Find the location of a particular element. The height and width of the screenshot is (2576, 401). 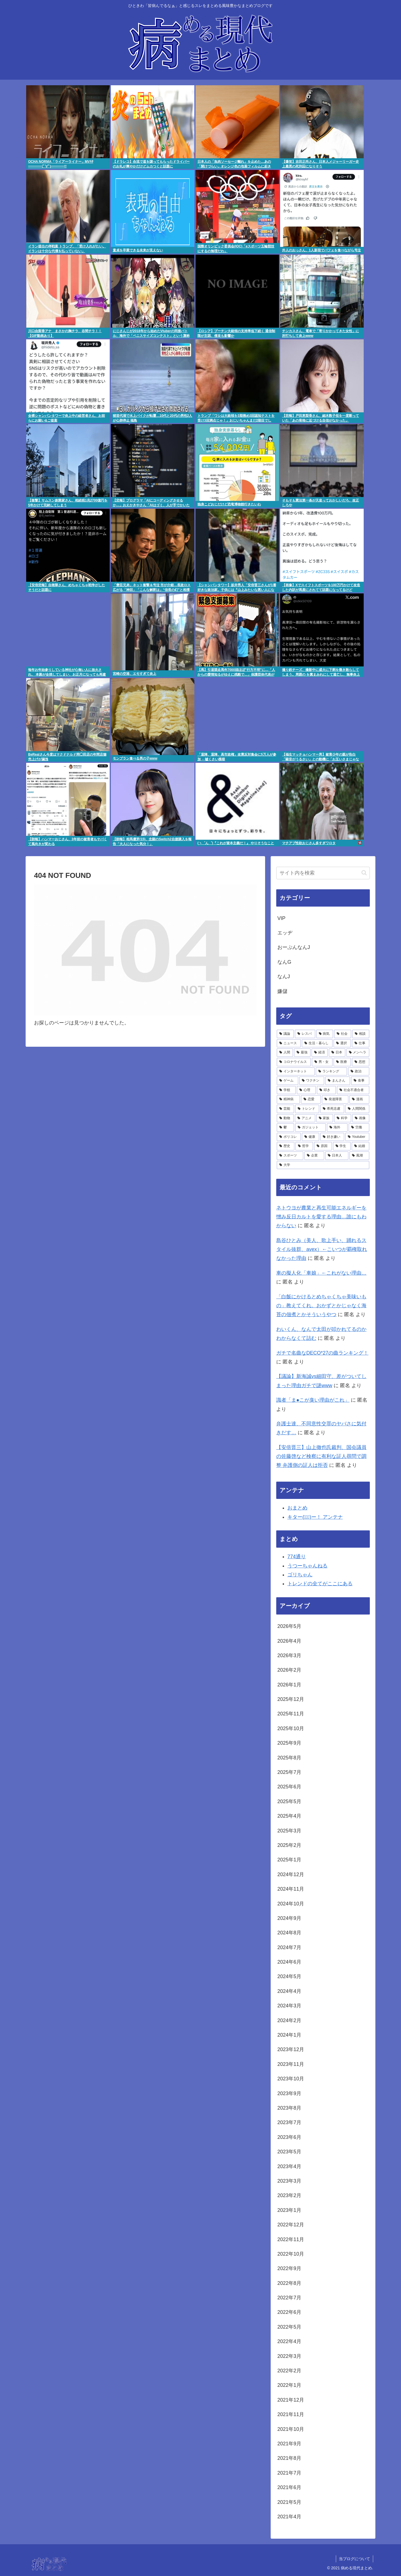

[大学 (1,463個の項目)] is located at coordinates (323, 1165).